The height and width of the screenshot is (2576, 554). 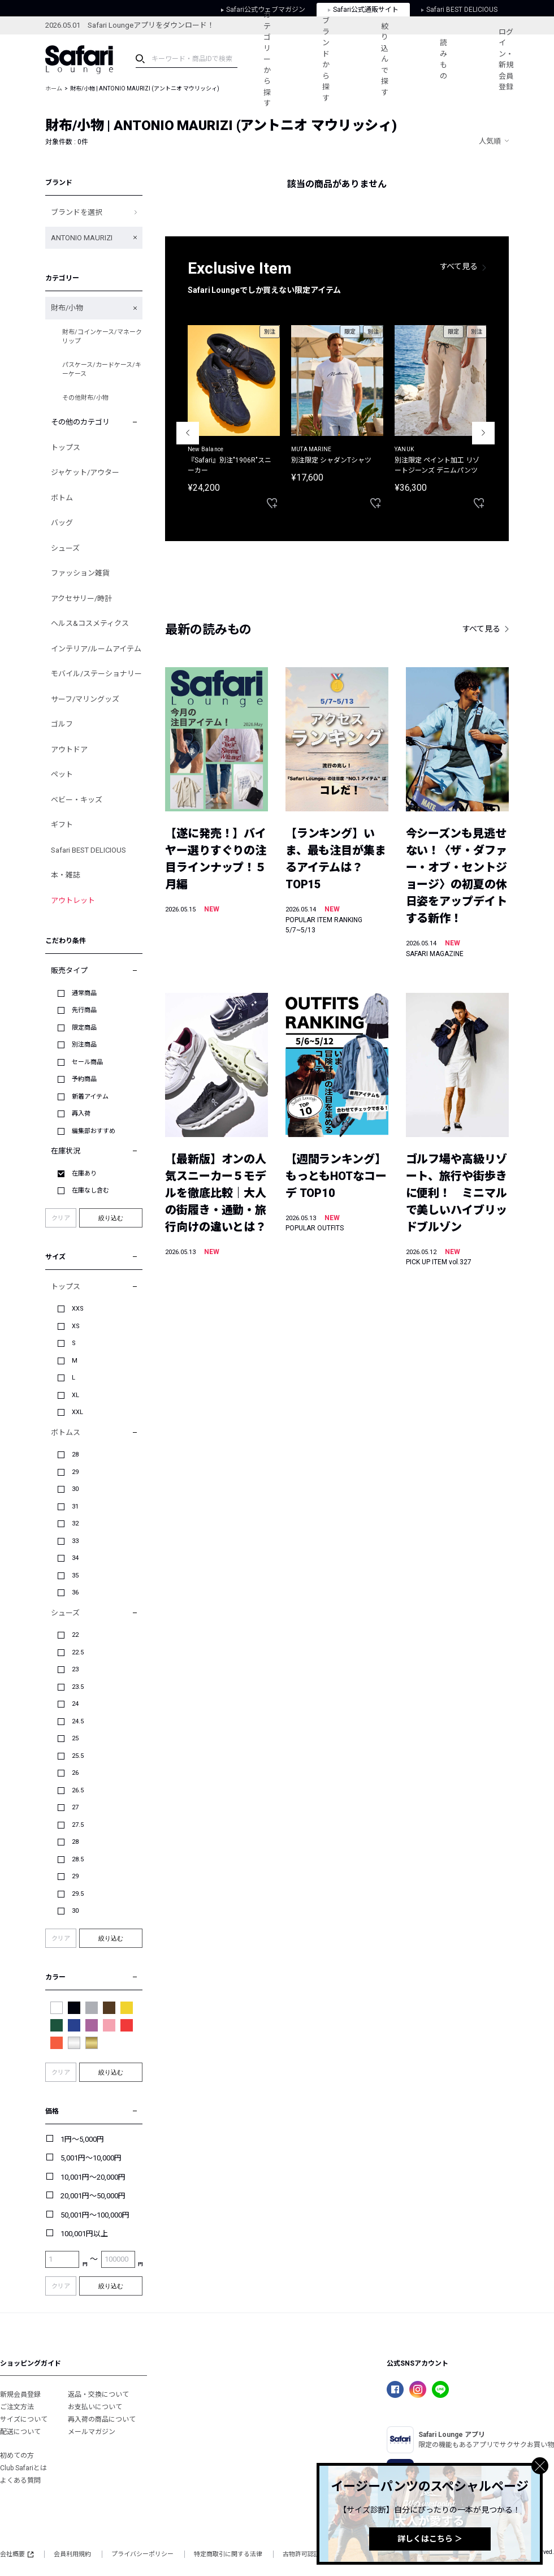 What do you see at coordinates (384, 59) in the screenshot?
I see `絞り込んで探す` at bounding box center [384, 59].